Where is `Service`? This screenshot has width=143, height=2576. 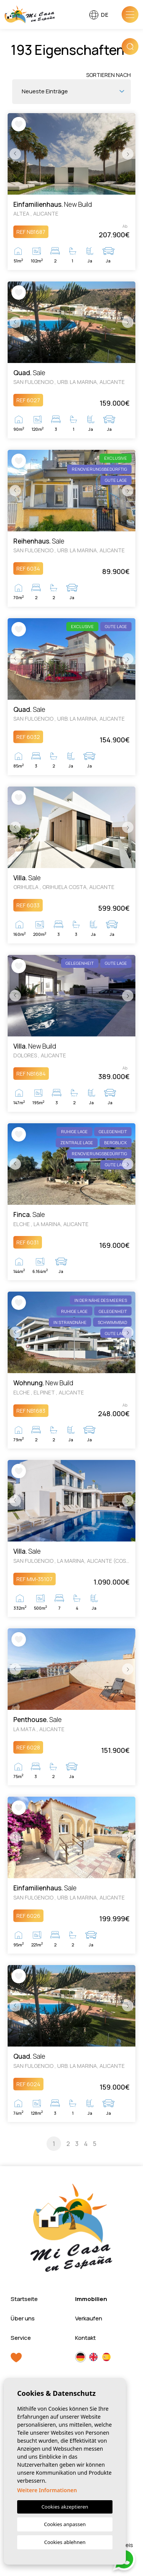 Service is located at coordinates (21, 2338).